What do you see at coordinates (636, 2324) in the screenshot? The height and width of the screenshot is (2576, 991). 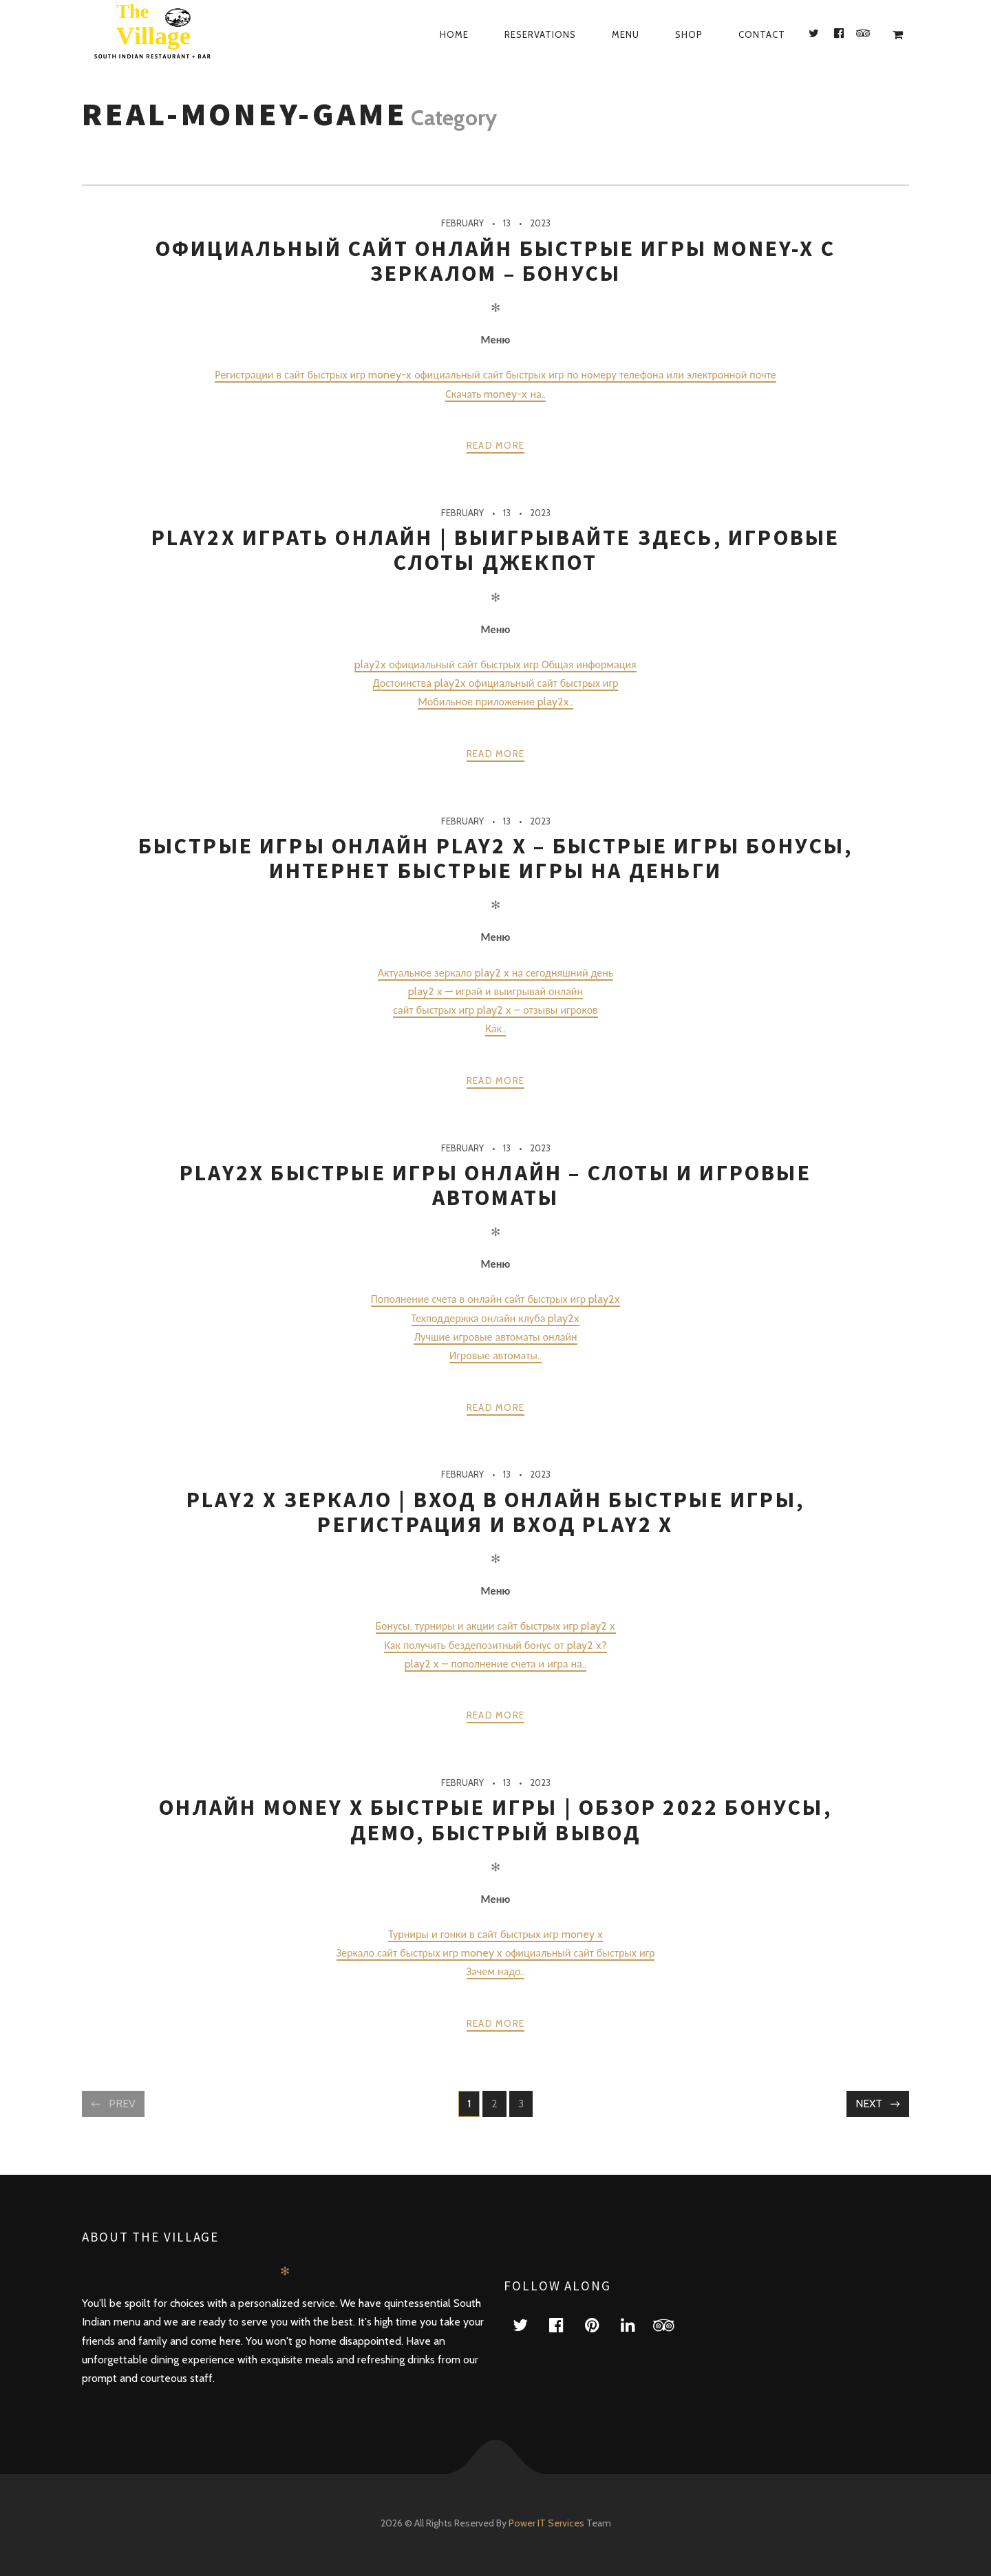 I see `linkedin` at bounding box center [636, 2324].